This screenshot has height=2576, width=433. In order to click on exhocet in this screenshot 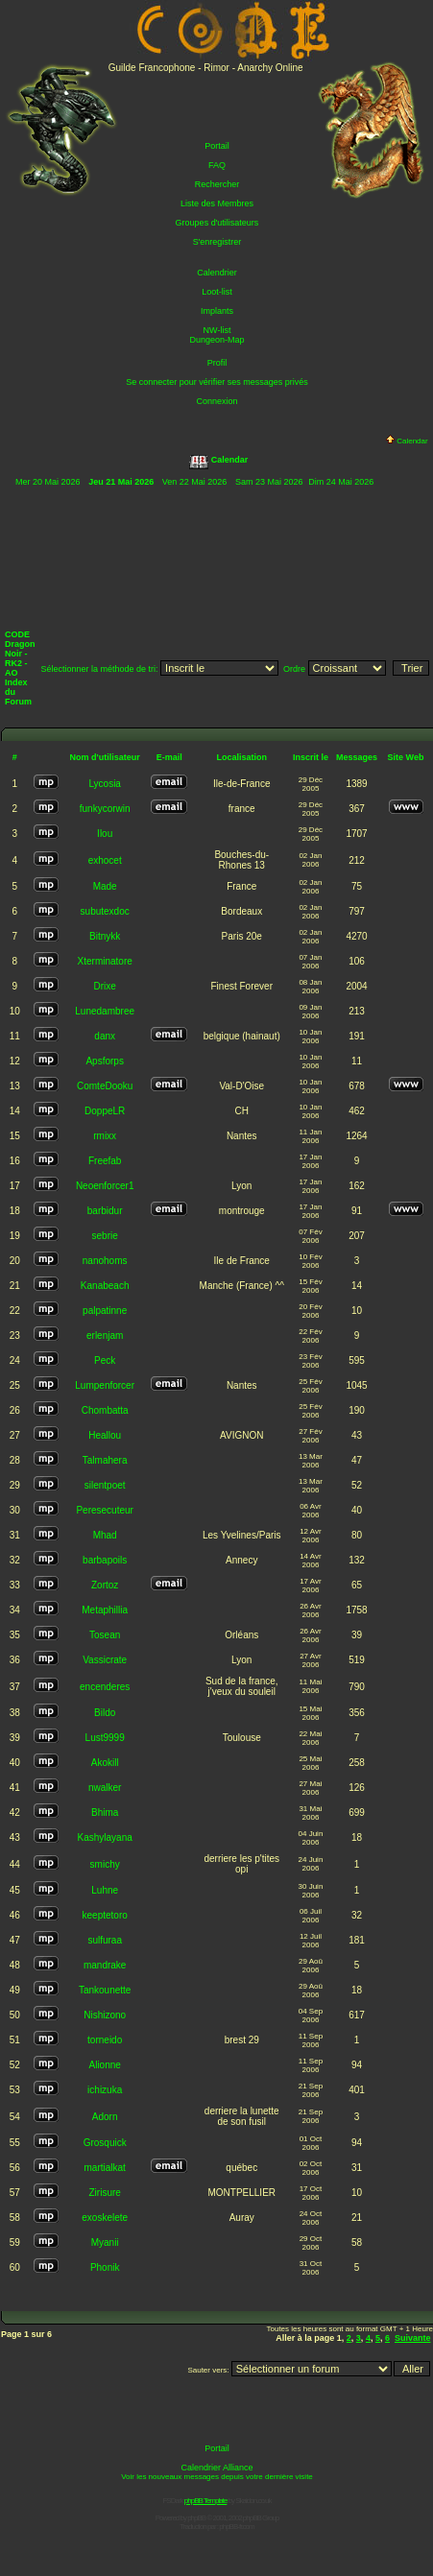, I will do `click(105, 860)`.